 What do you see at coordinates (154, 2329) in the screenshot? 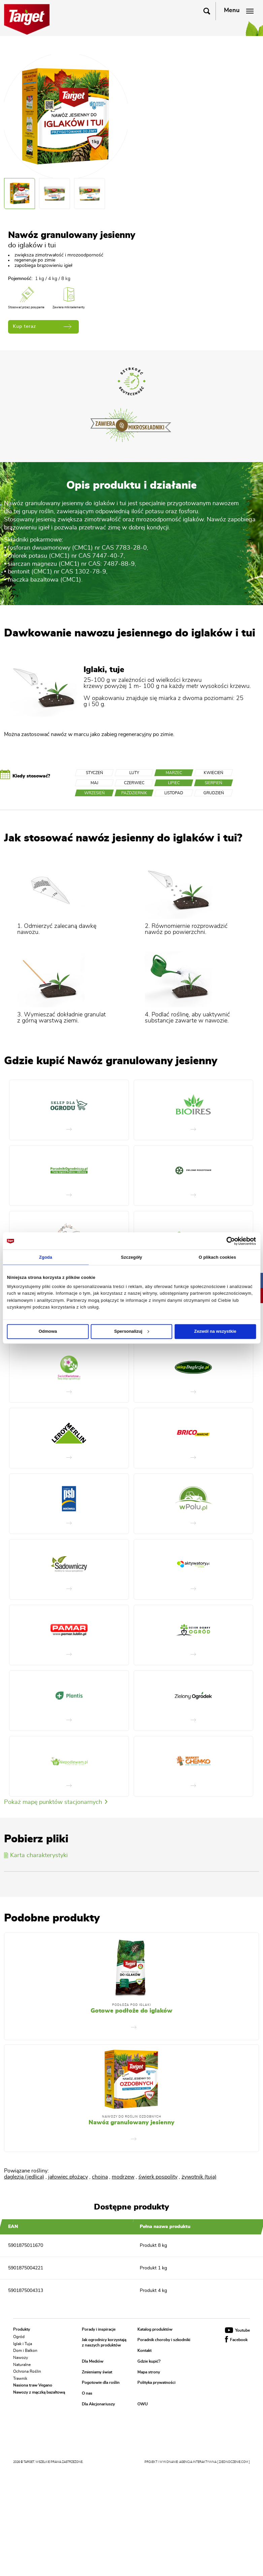
I see `Katalog produktów` at bounding box center [154, 2329].